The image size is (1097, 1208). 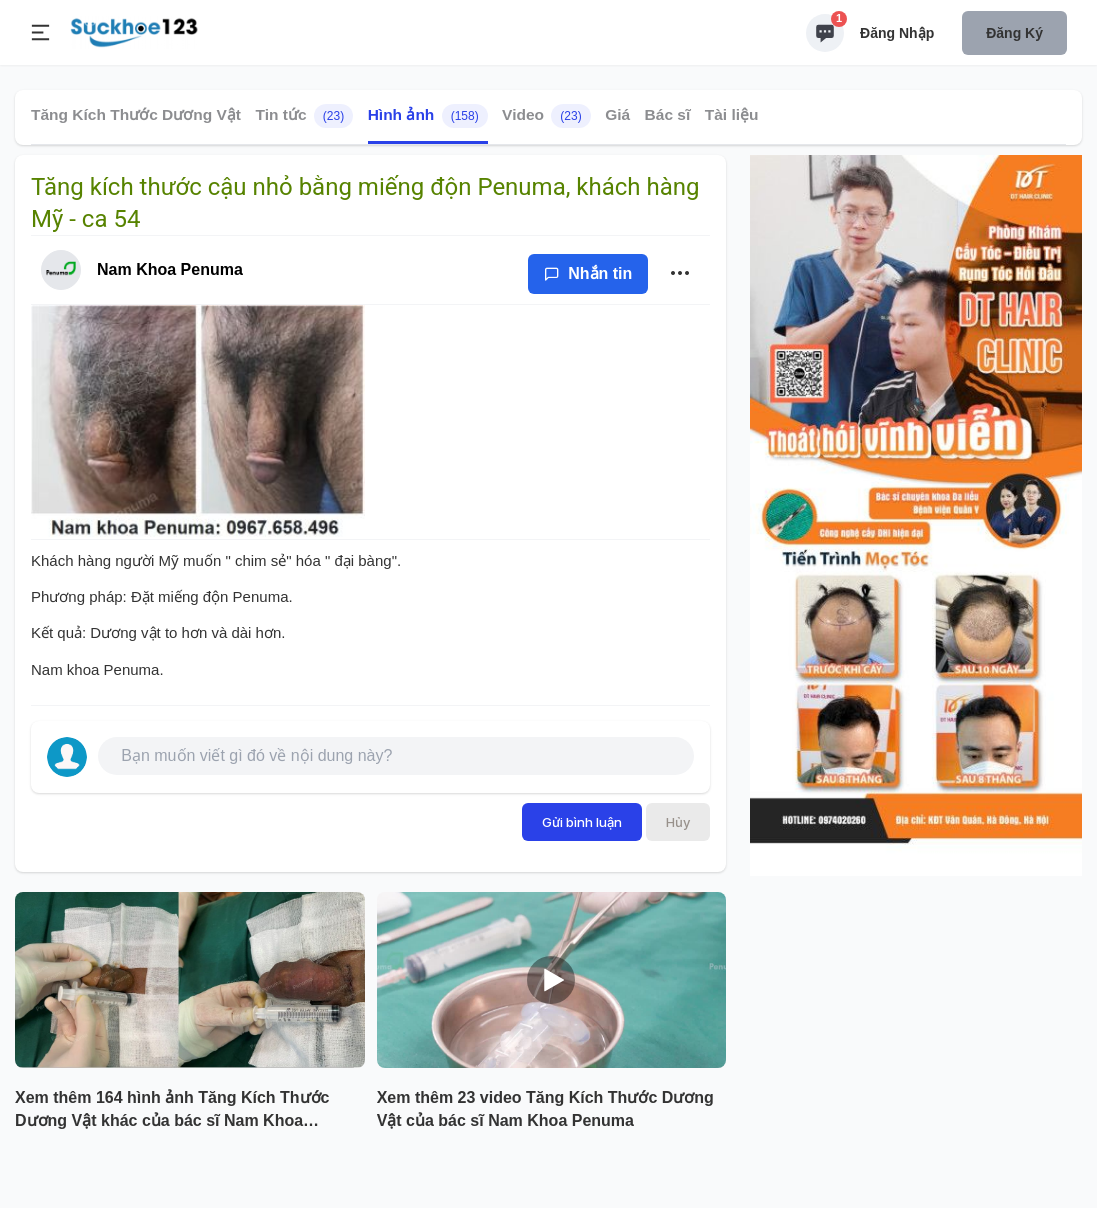 I want to click on Tăng Kích Thước Dương Vật, so click(x=136, y=114).